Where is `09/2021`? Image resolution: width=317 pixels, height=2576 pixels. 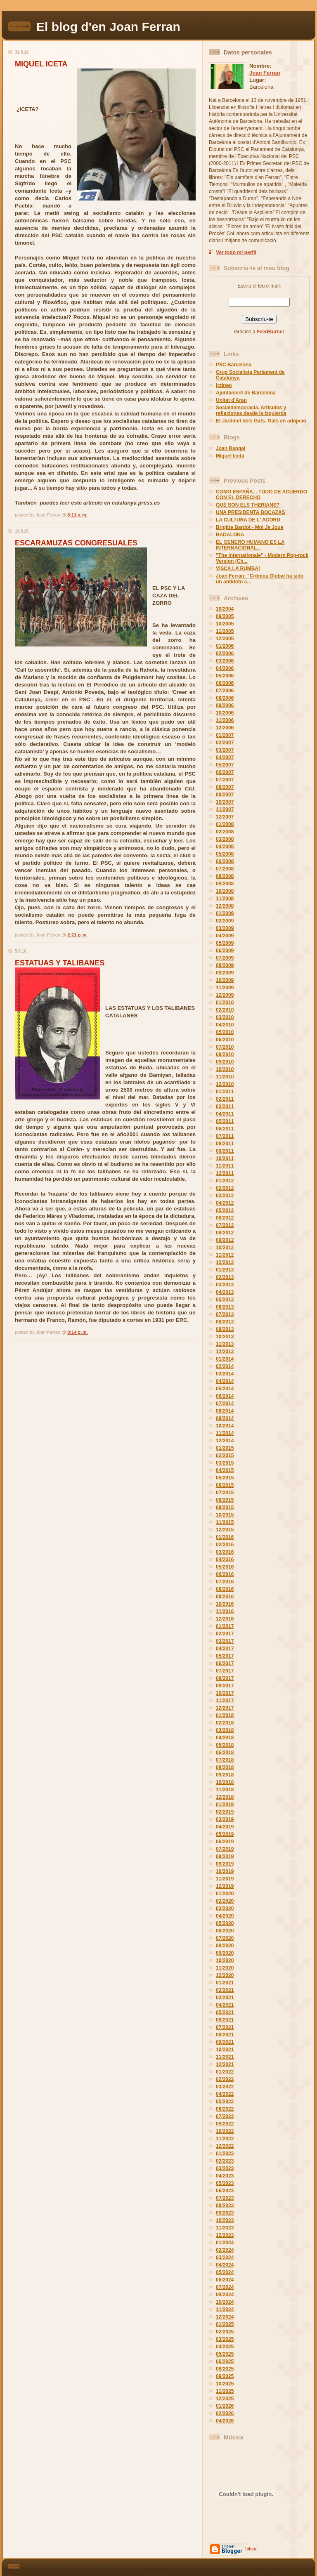
09/2021 is located at coordinates (225, 2042).